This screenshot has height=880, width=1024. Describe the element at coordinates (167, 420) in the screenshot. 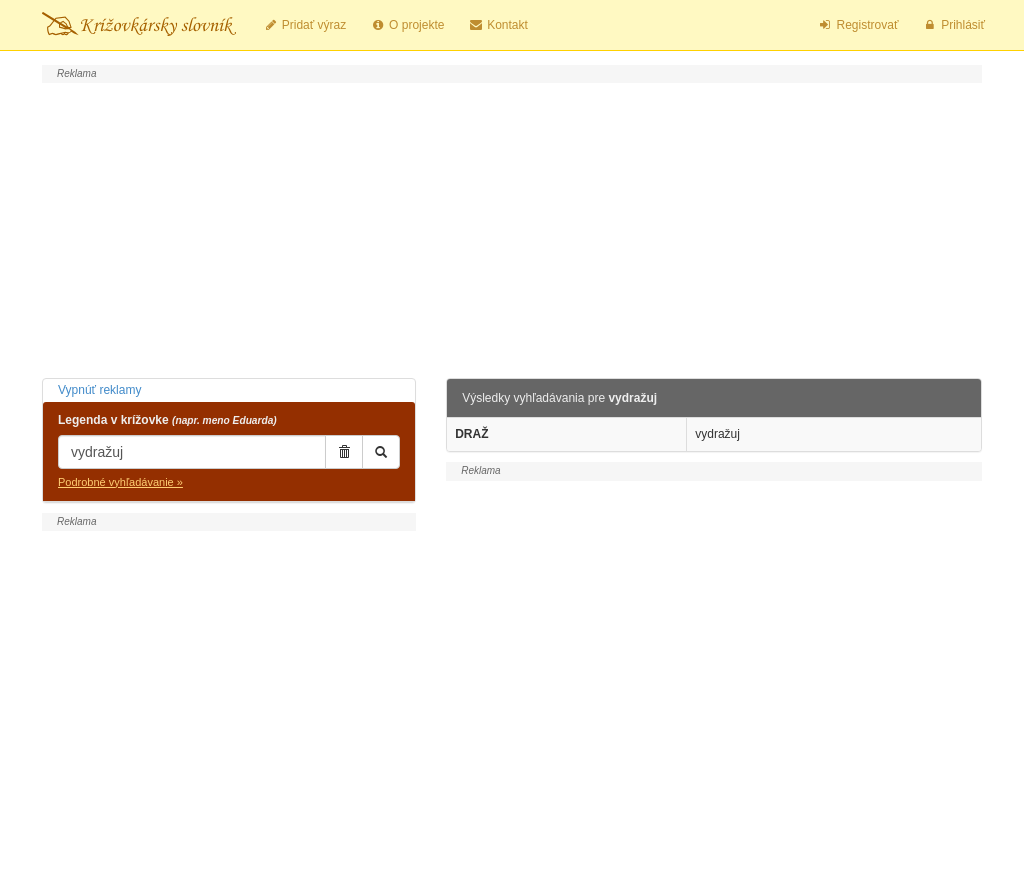

I see `Legenda v krížovke` at that location.